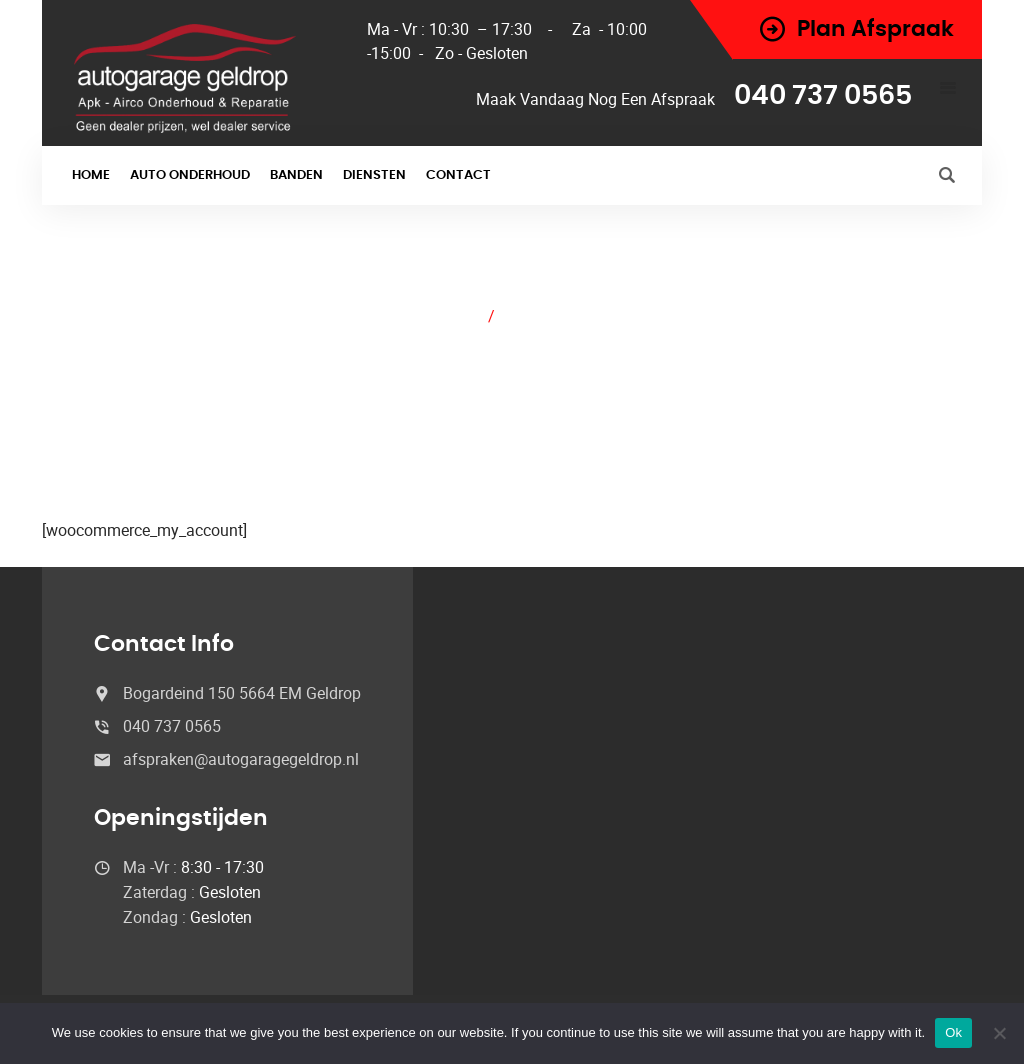 This screenshot has height=1064, width=1024. What do you see at coordinates (458, 175) in the screenshot?
I see `Contact` at bounding box center [458, 175].